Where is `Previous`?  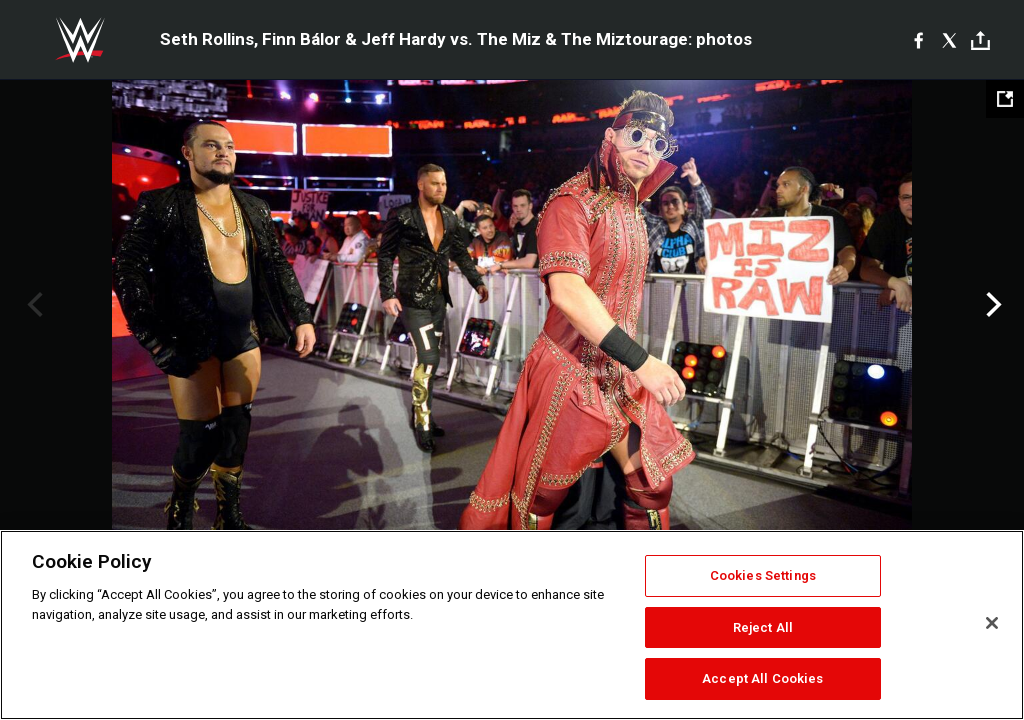
Previous is located at coordinates (32, 305).